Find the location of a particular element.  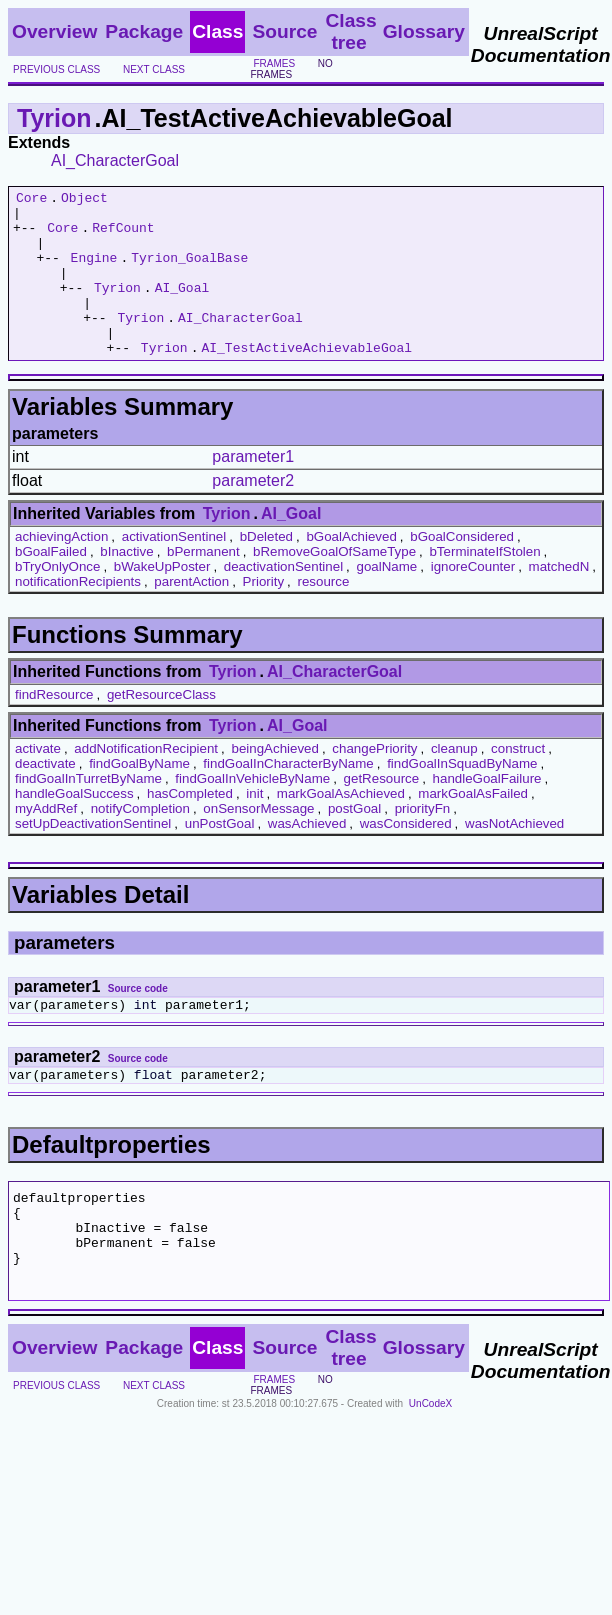

cleanup is located at coordinates (454, 781).